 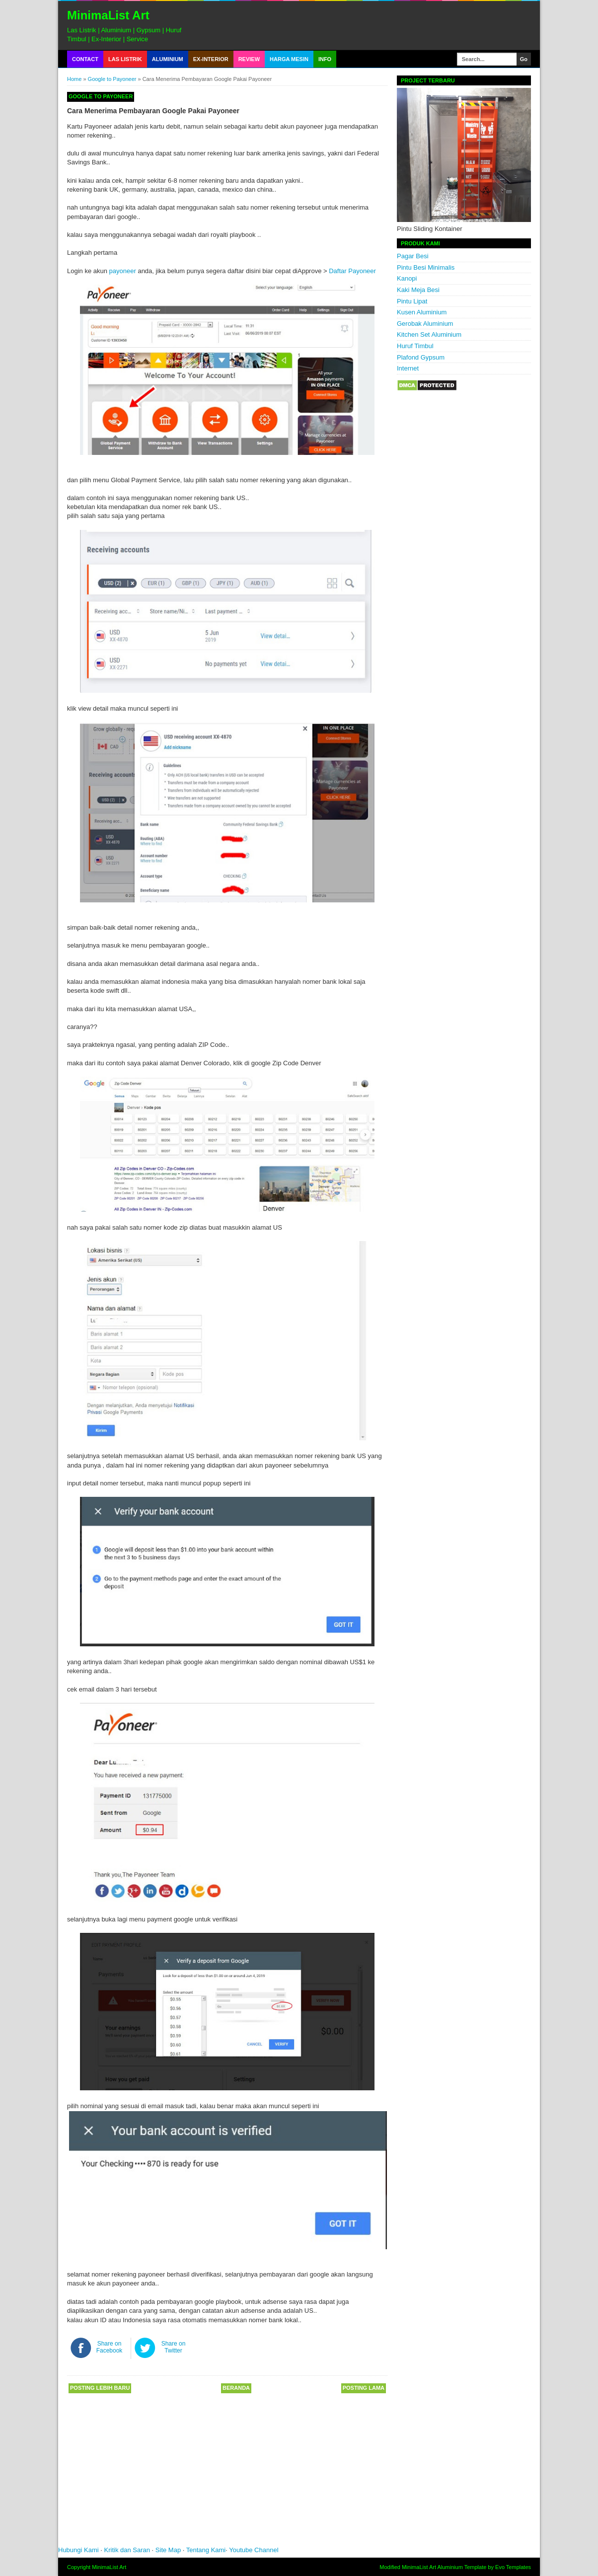 I want to click on payoneer, so click(x=122, y=271).